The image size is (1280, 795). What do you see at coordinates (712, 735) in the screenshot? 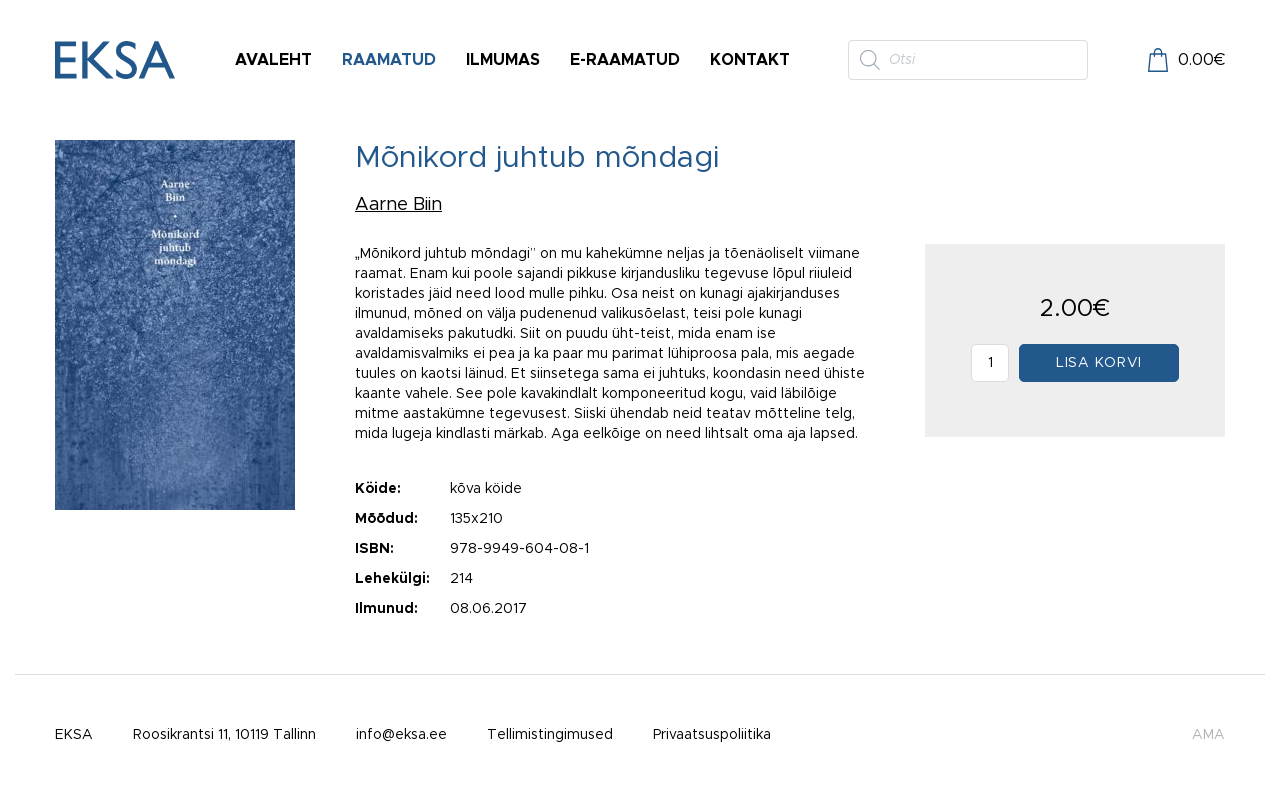
I see `Privaatsuspoliitika` at bounding box center [712, 735].